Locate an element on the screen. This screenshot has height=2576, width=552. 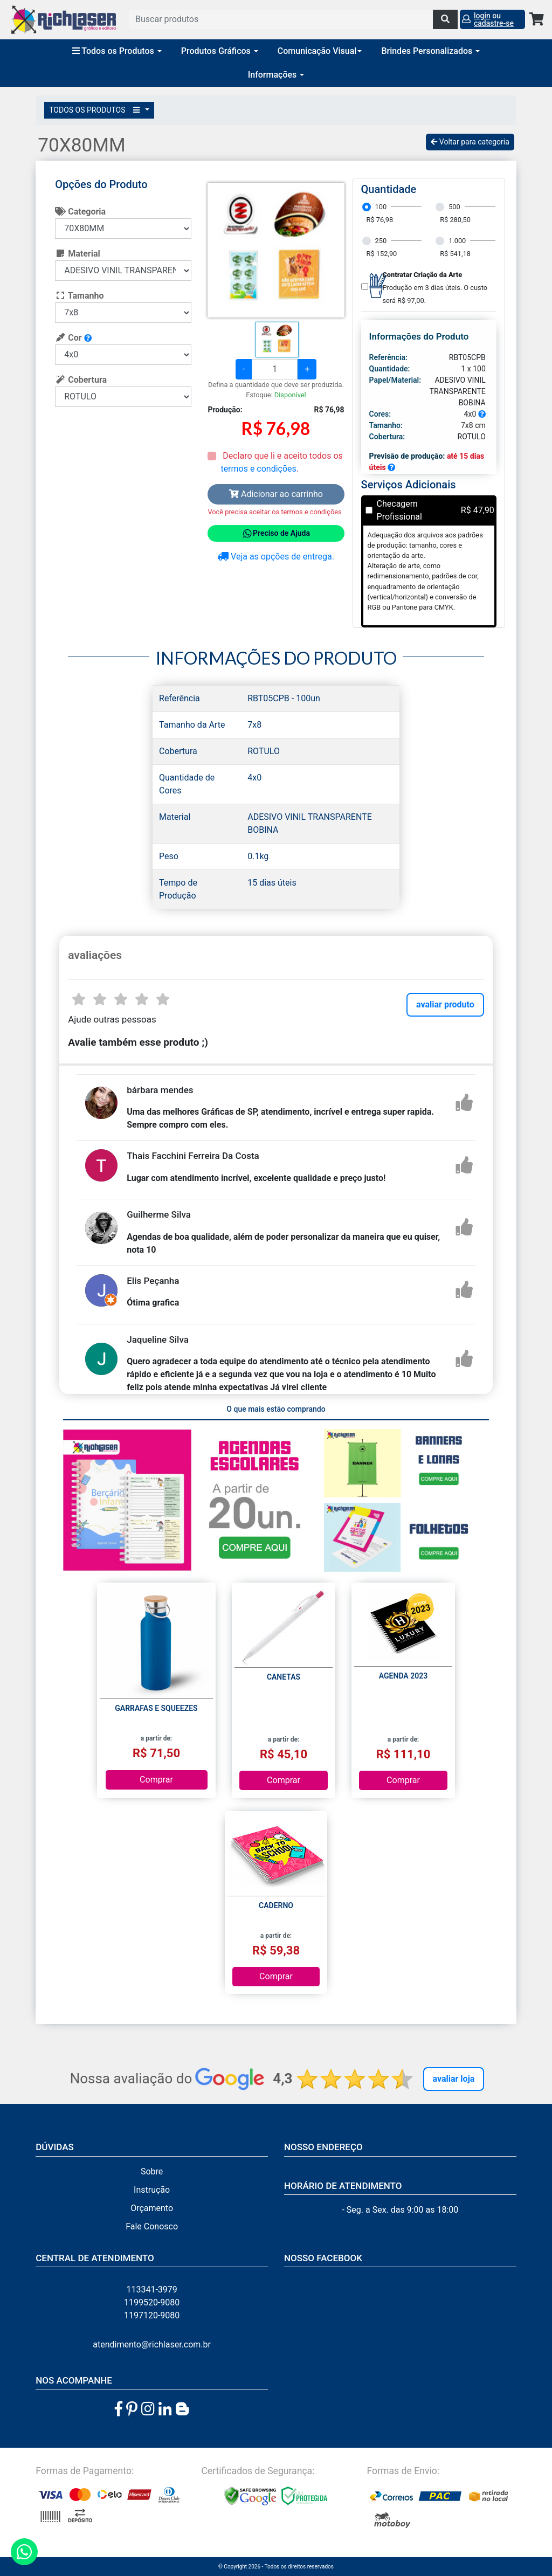
Preciso de Ajuda is located at coordinates (276, 533).